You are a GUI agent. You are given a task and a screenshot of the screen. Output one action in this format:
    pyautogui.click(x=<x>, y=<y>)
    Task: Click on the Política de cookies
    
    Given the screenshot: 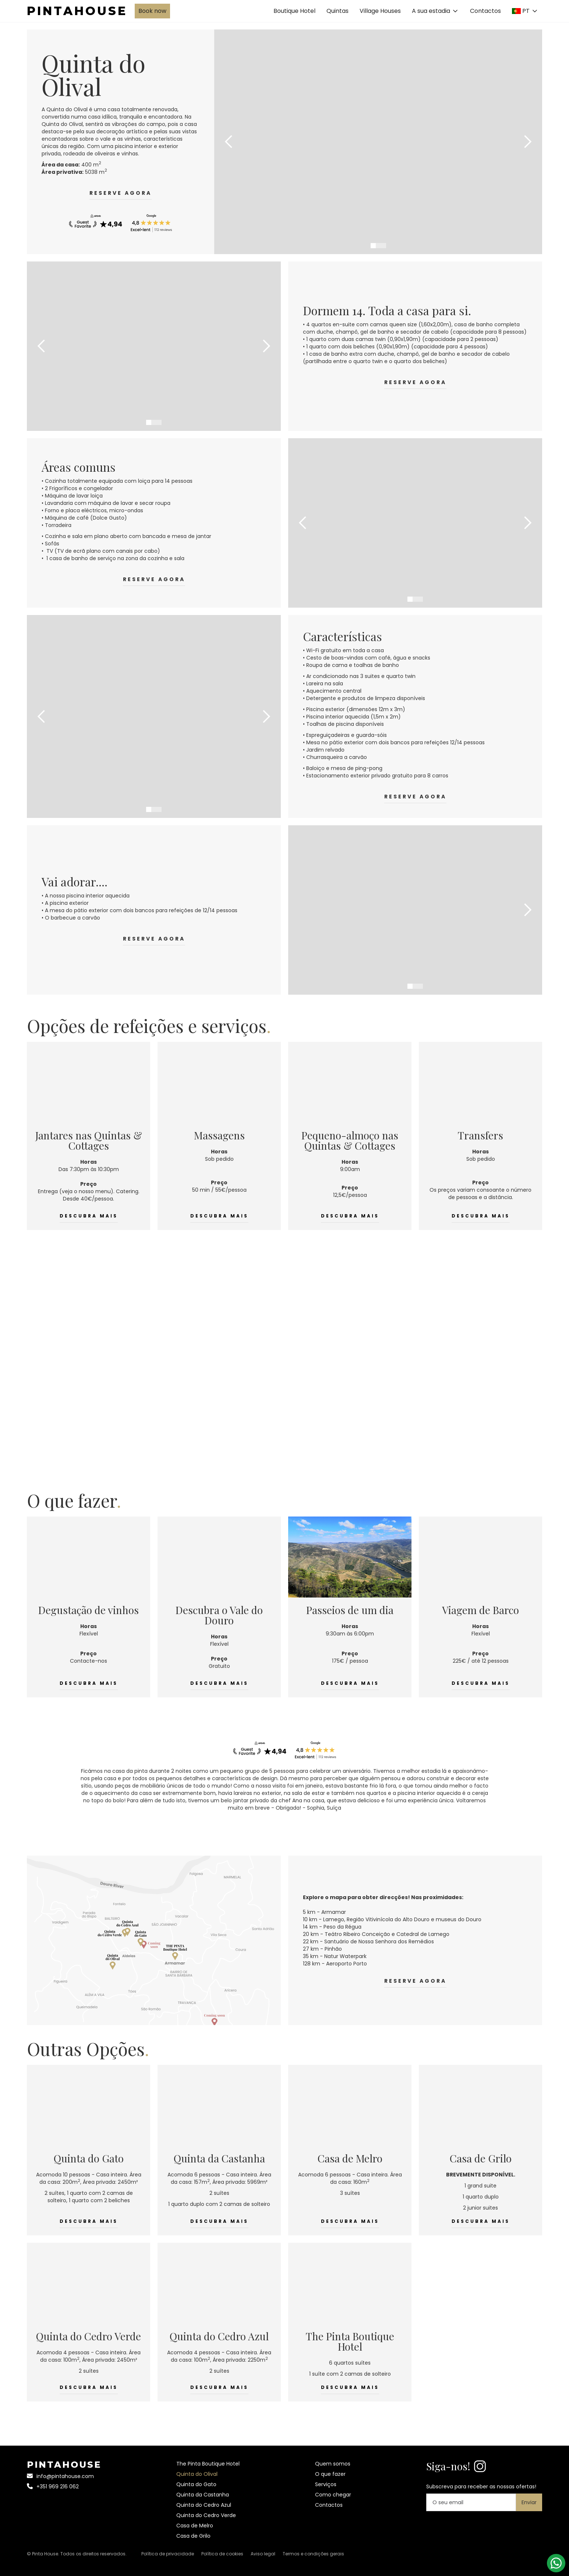 What is the action you would take?
    pyautogui.click(x=222, y=2554)
    